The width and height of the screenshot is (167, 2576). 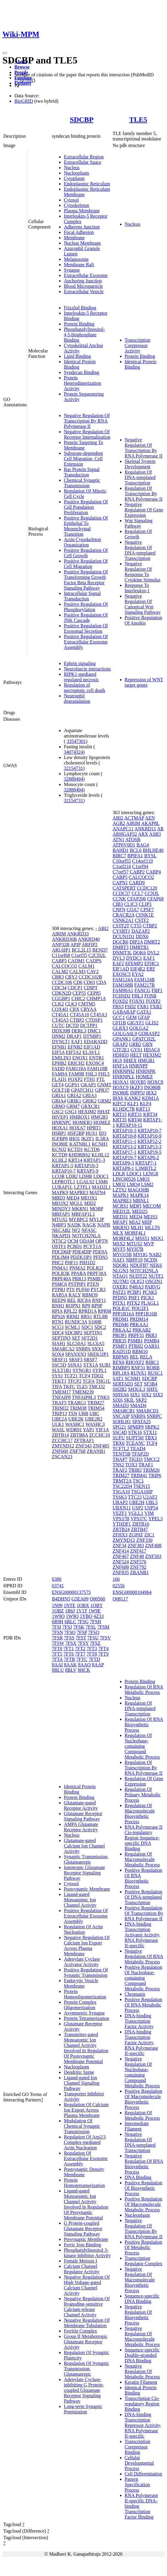 What do you see at coordinates (61, 1598) in the screenshot?
I see `B4DHN5` at bounding box center [61, 1598].